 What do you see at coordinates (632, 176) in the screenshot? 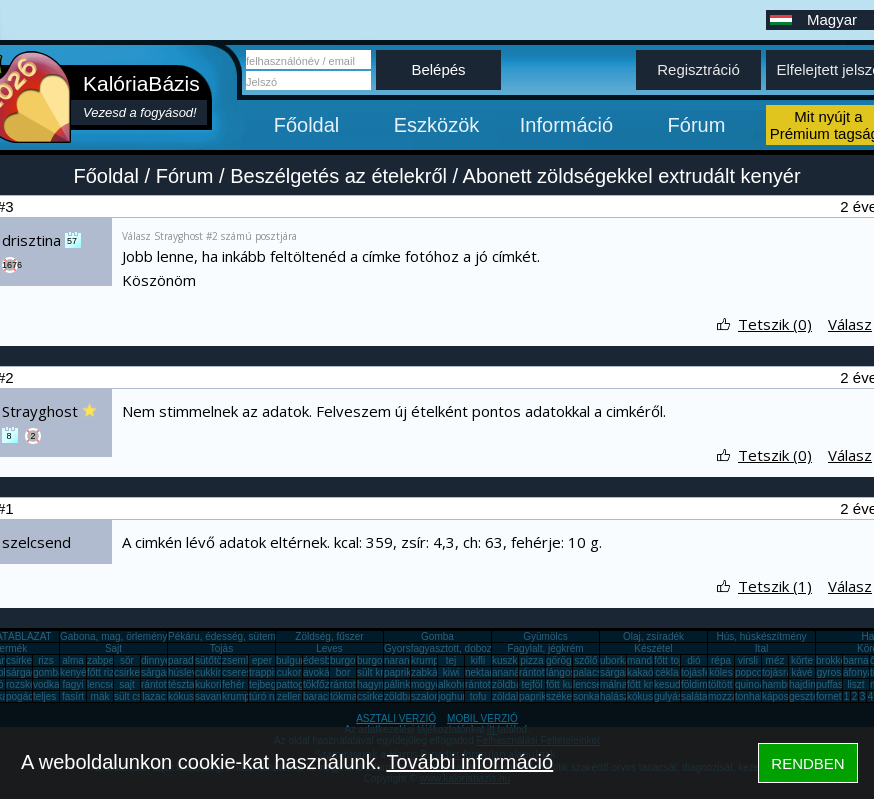
I see `Abonett zöldségekkel extrudált kenyér` at bounding box center [632, 176].